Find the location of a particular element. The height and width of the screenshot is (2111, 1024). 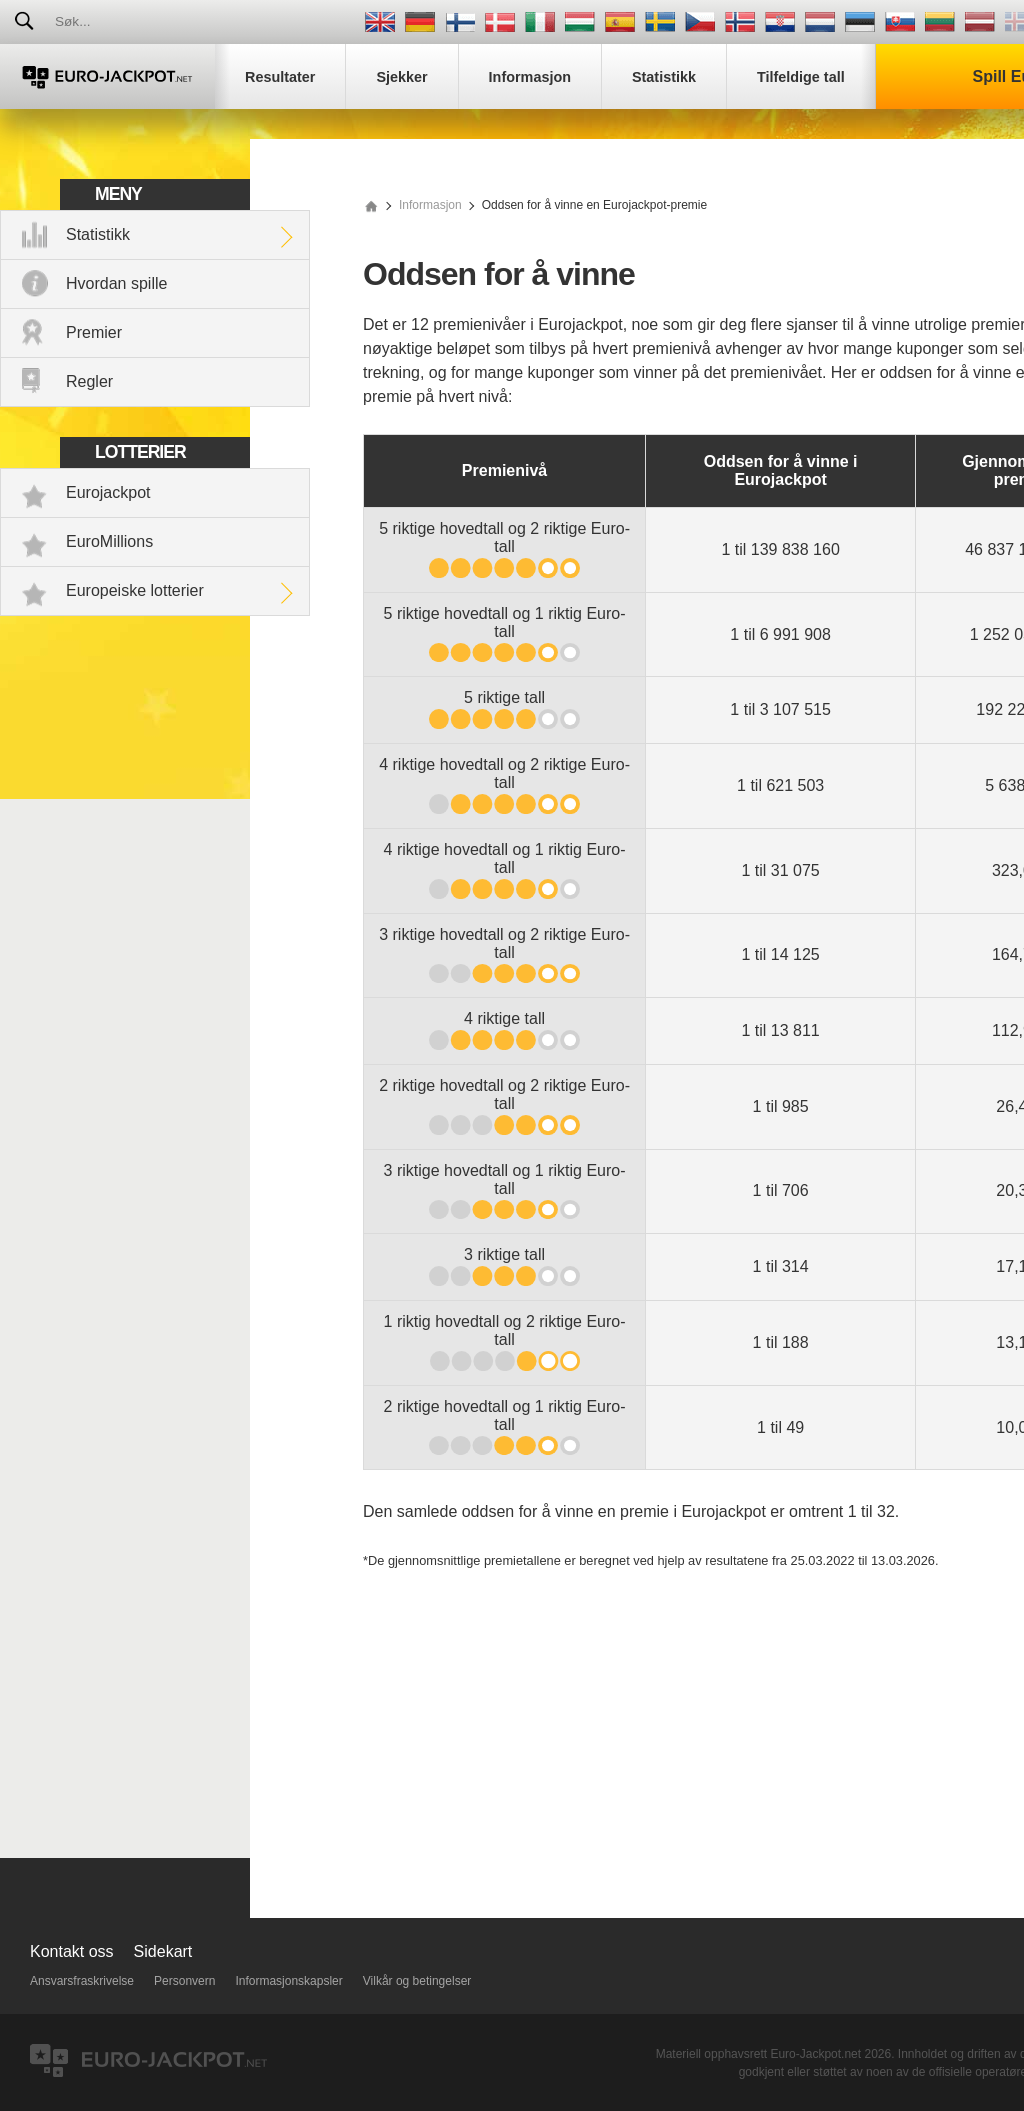

Statistikk is located at coordinates (98, 234).